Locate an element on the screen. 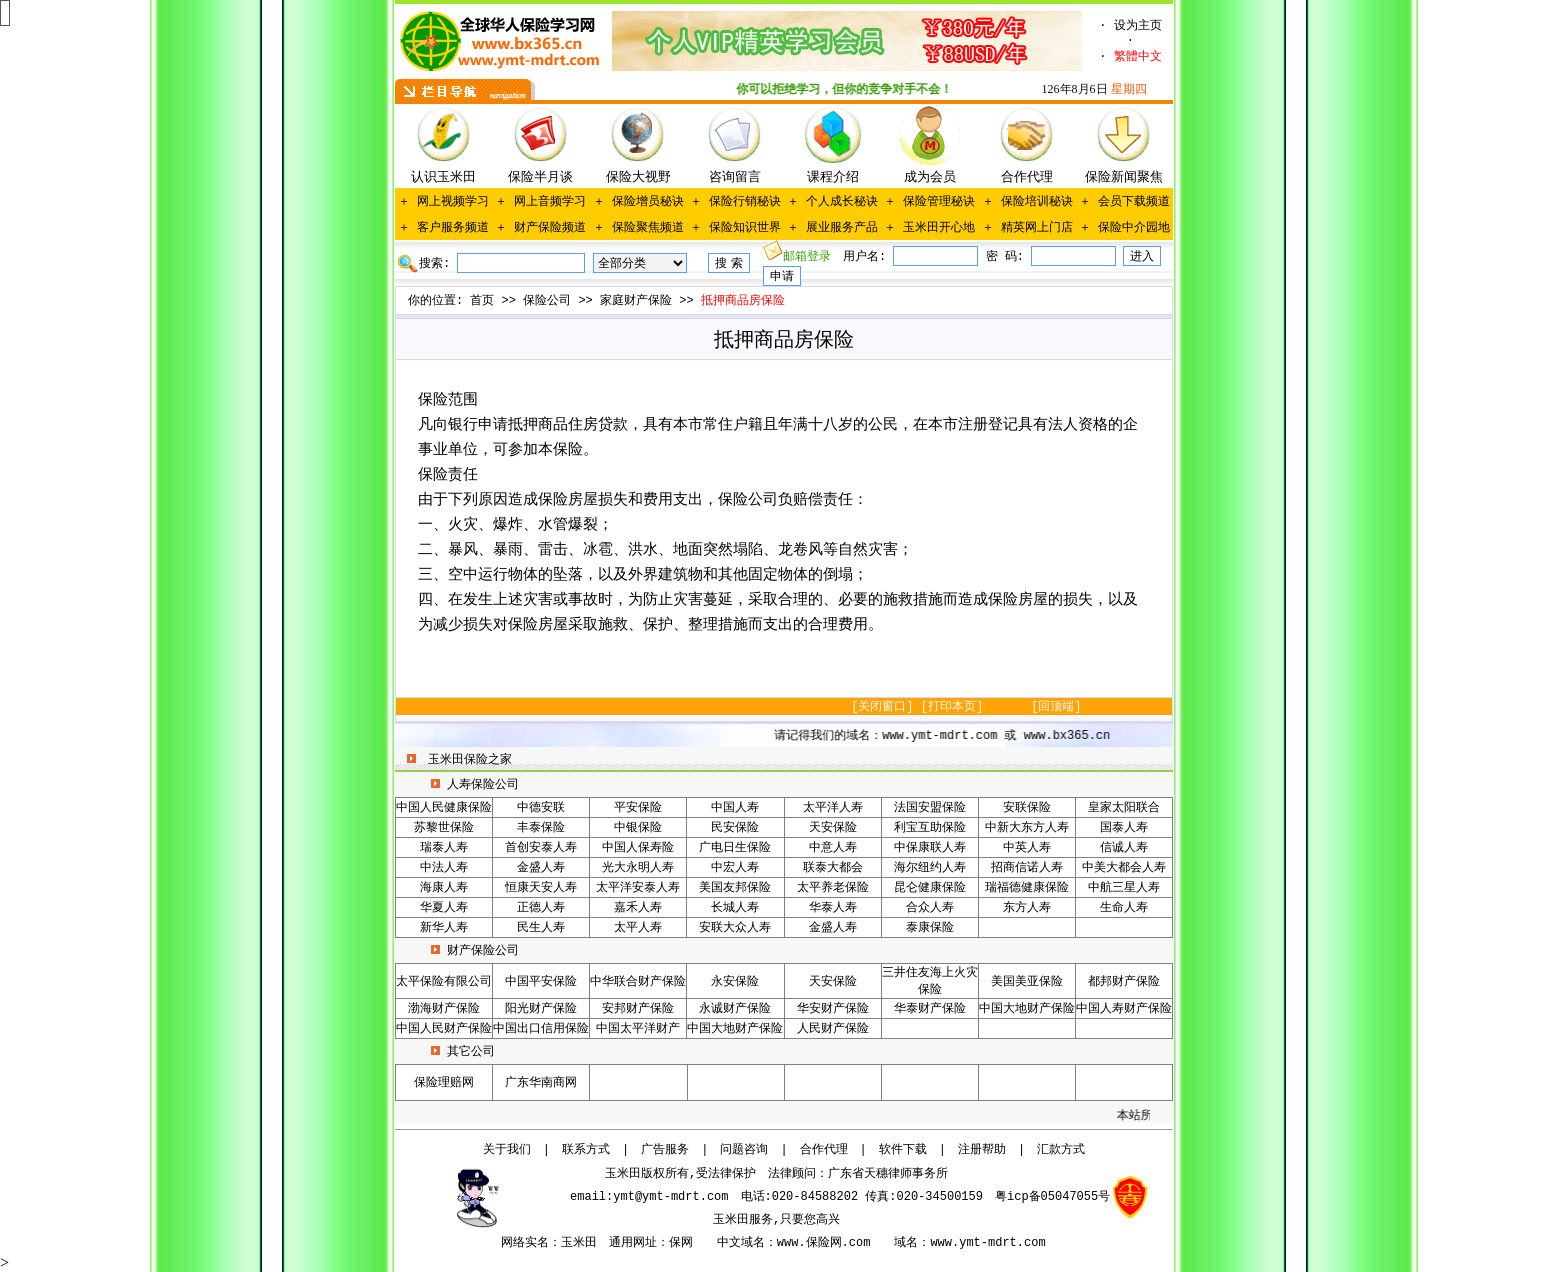 Image resolution: width=1568 pixels, height=1272 pixels. 海尔纽约人寿 is located at coordinates (930, 868).